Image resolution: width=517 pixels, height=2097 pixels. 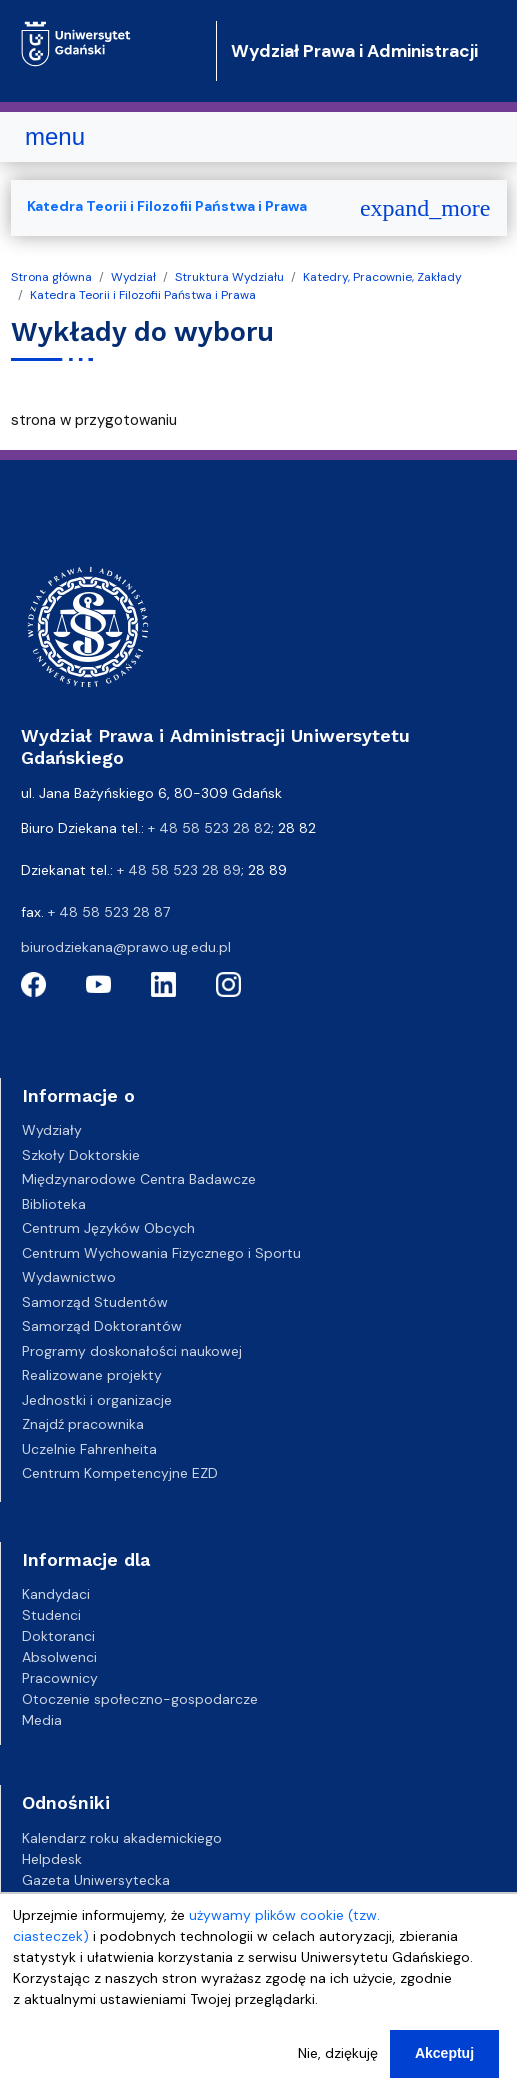 What do you see at coordinates (31, 1901) in the screenshot?
I see `BIP` at bounding box center [31, 1901].